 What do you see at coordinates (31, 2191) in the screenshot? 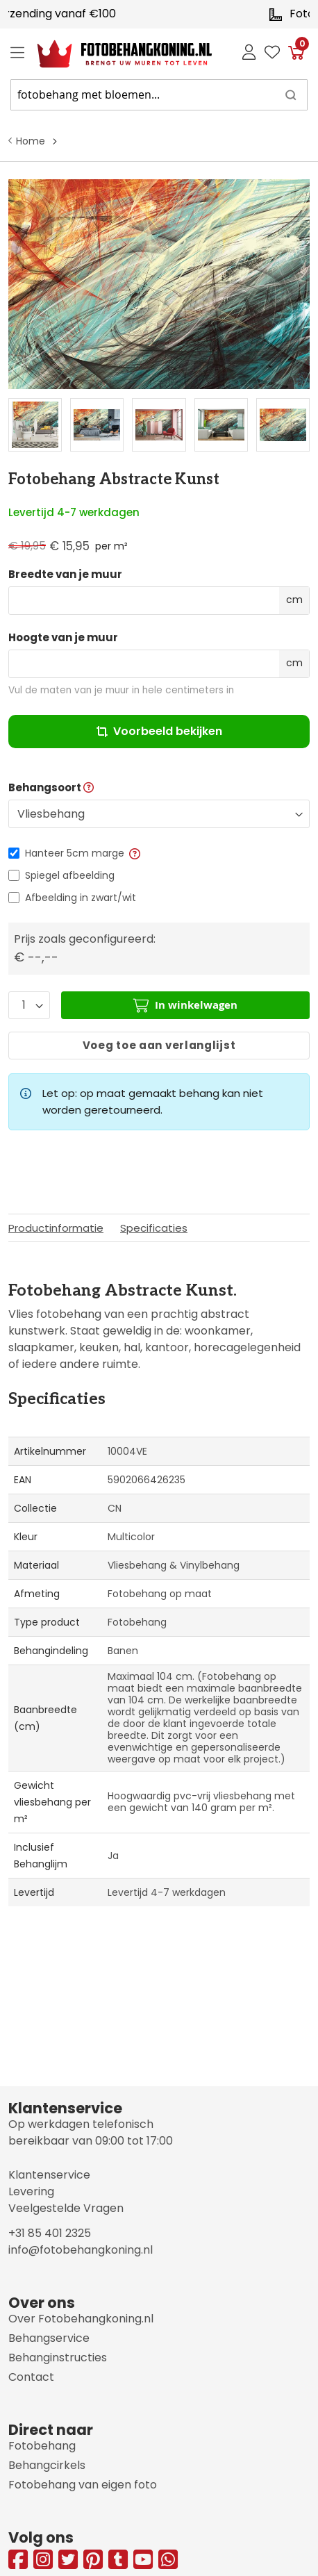
I see `Levering` at bounding box center [31, 2191].